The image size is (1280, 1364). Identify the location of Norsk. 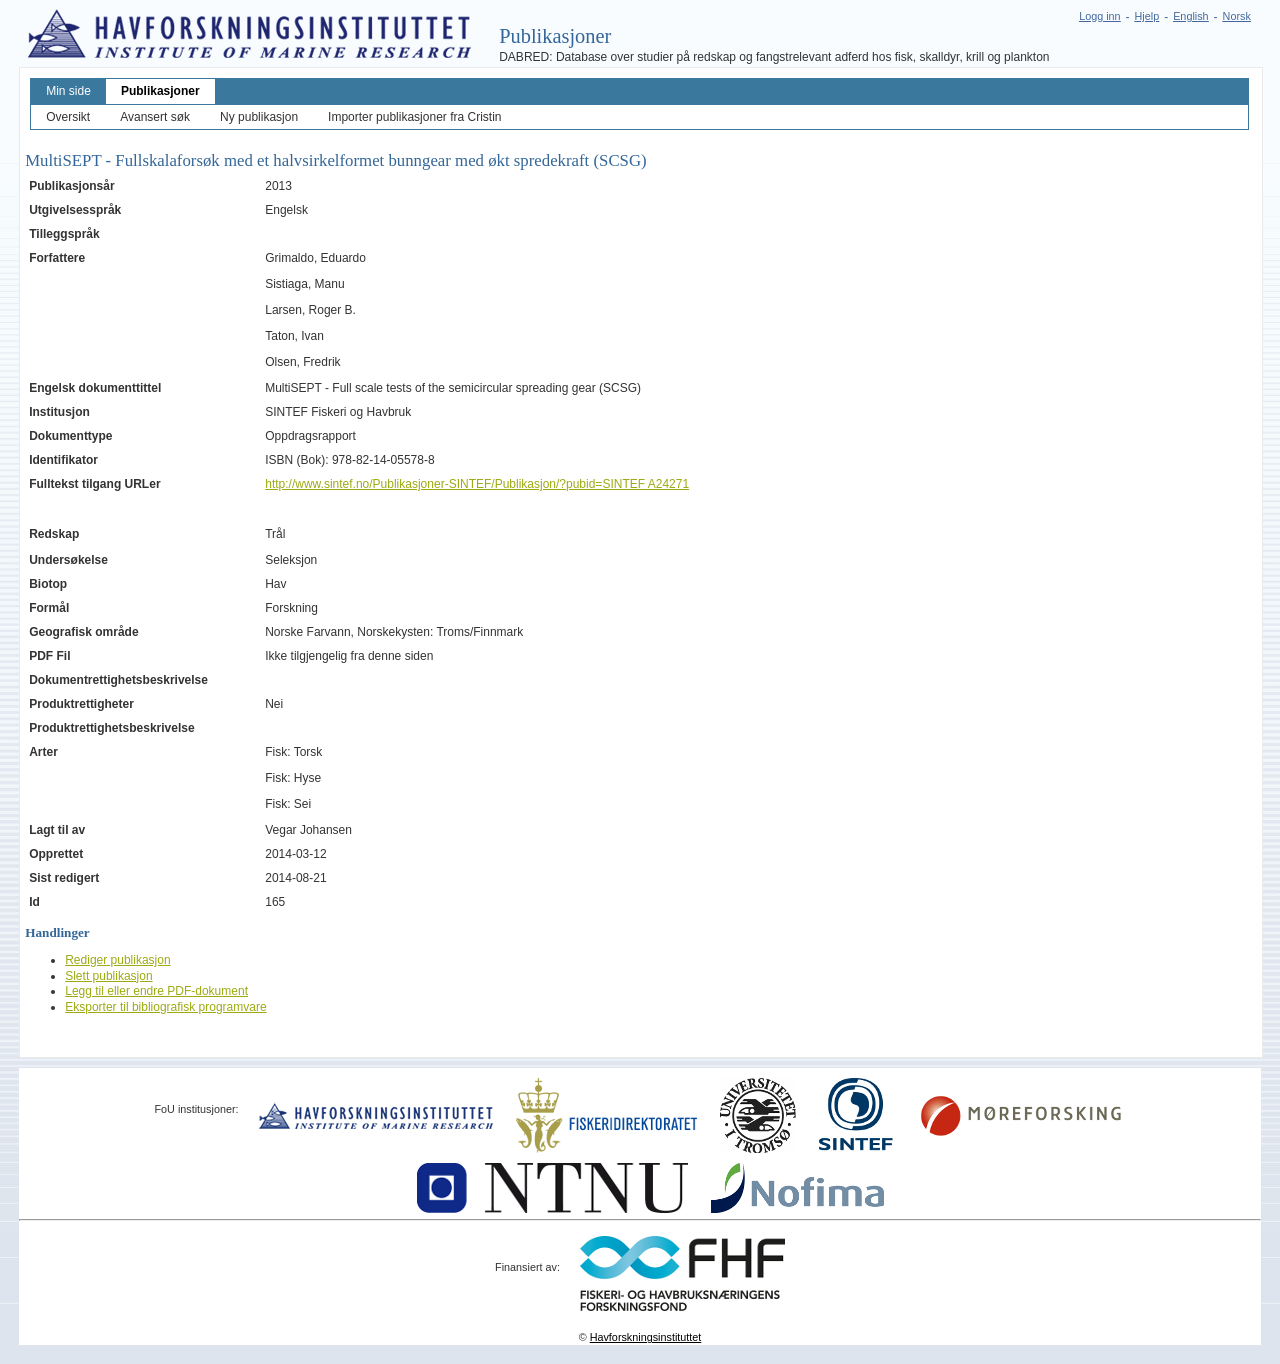
(1237, 16).